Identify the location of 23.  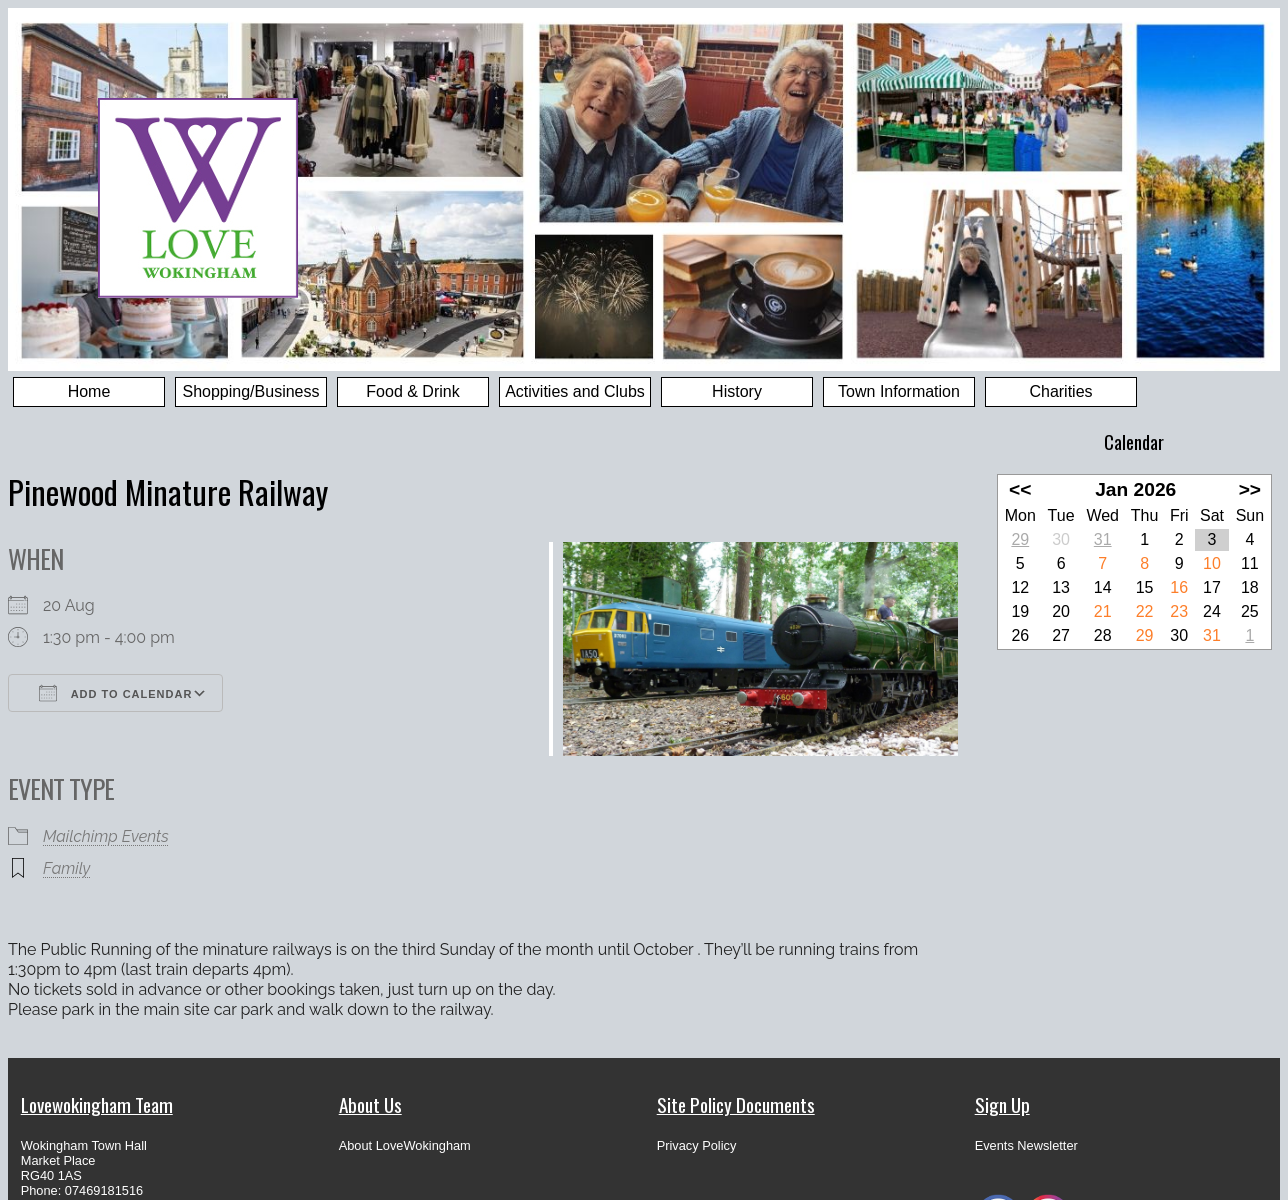
(1179, 611).